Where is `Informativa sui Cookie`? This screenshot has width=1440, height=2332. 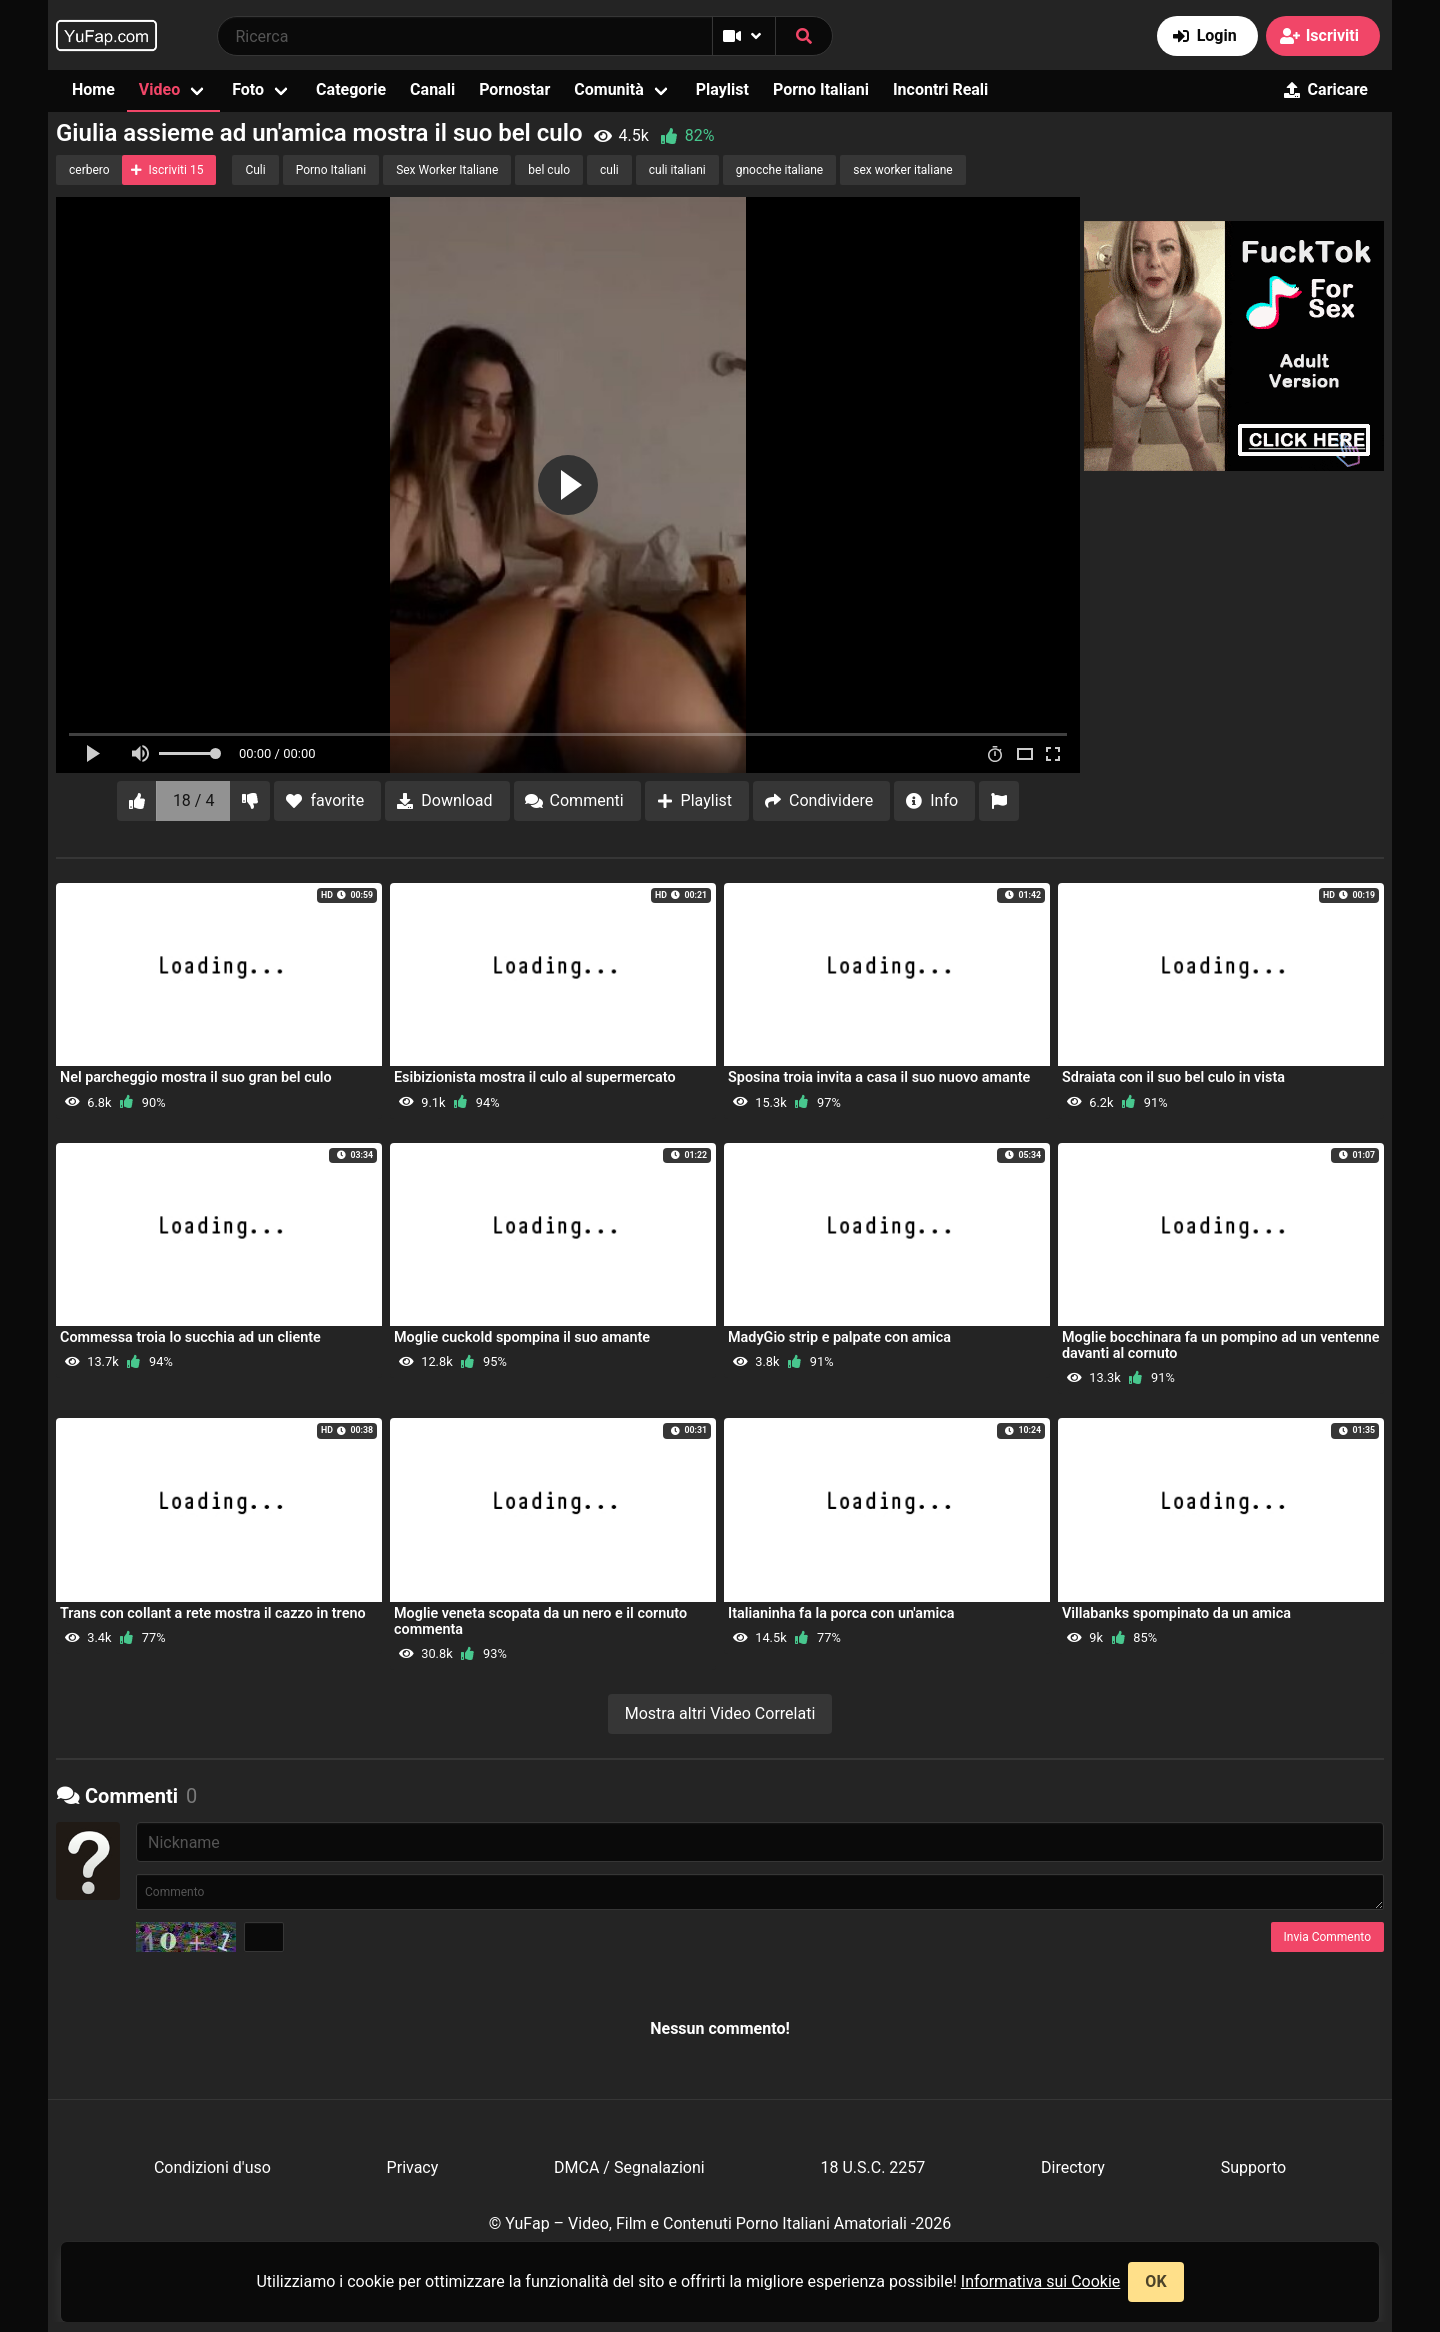 Informativa sui Cookie is located at coordinates (1041, 2281).